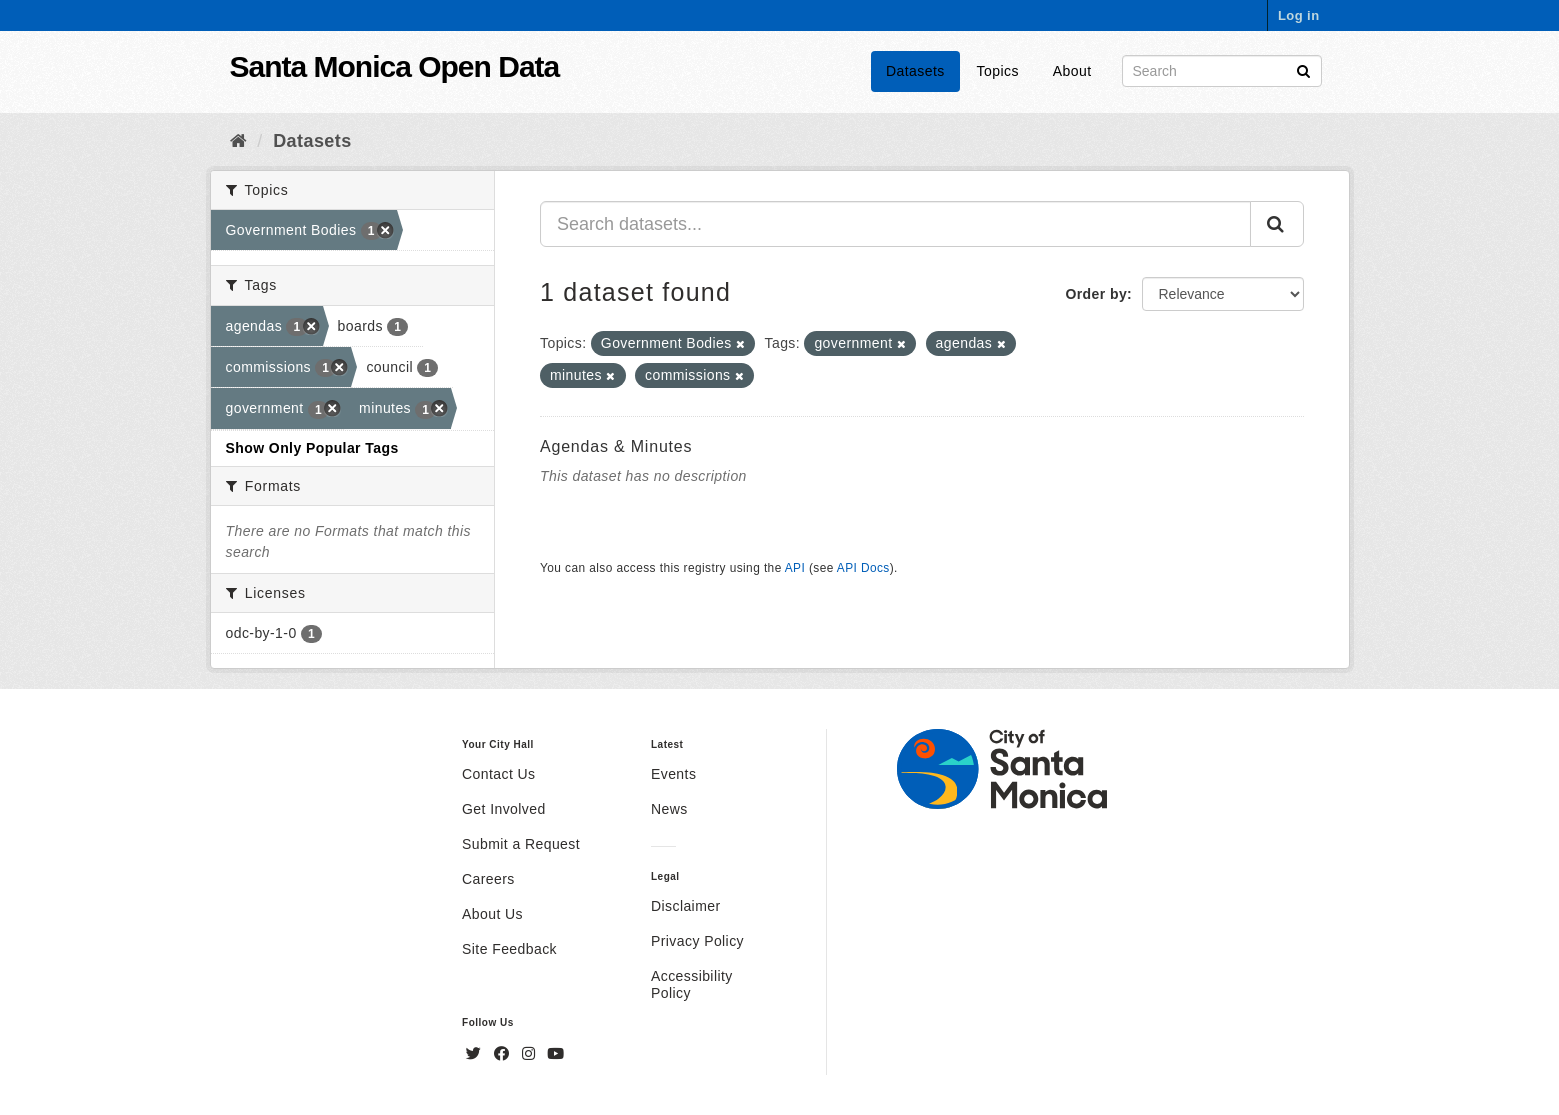 The width and height of the screenshot is (1559, 1115). I want to click on Disclaimer, so click(686, 906).